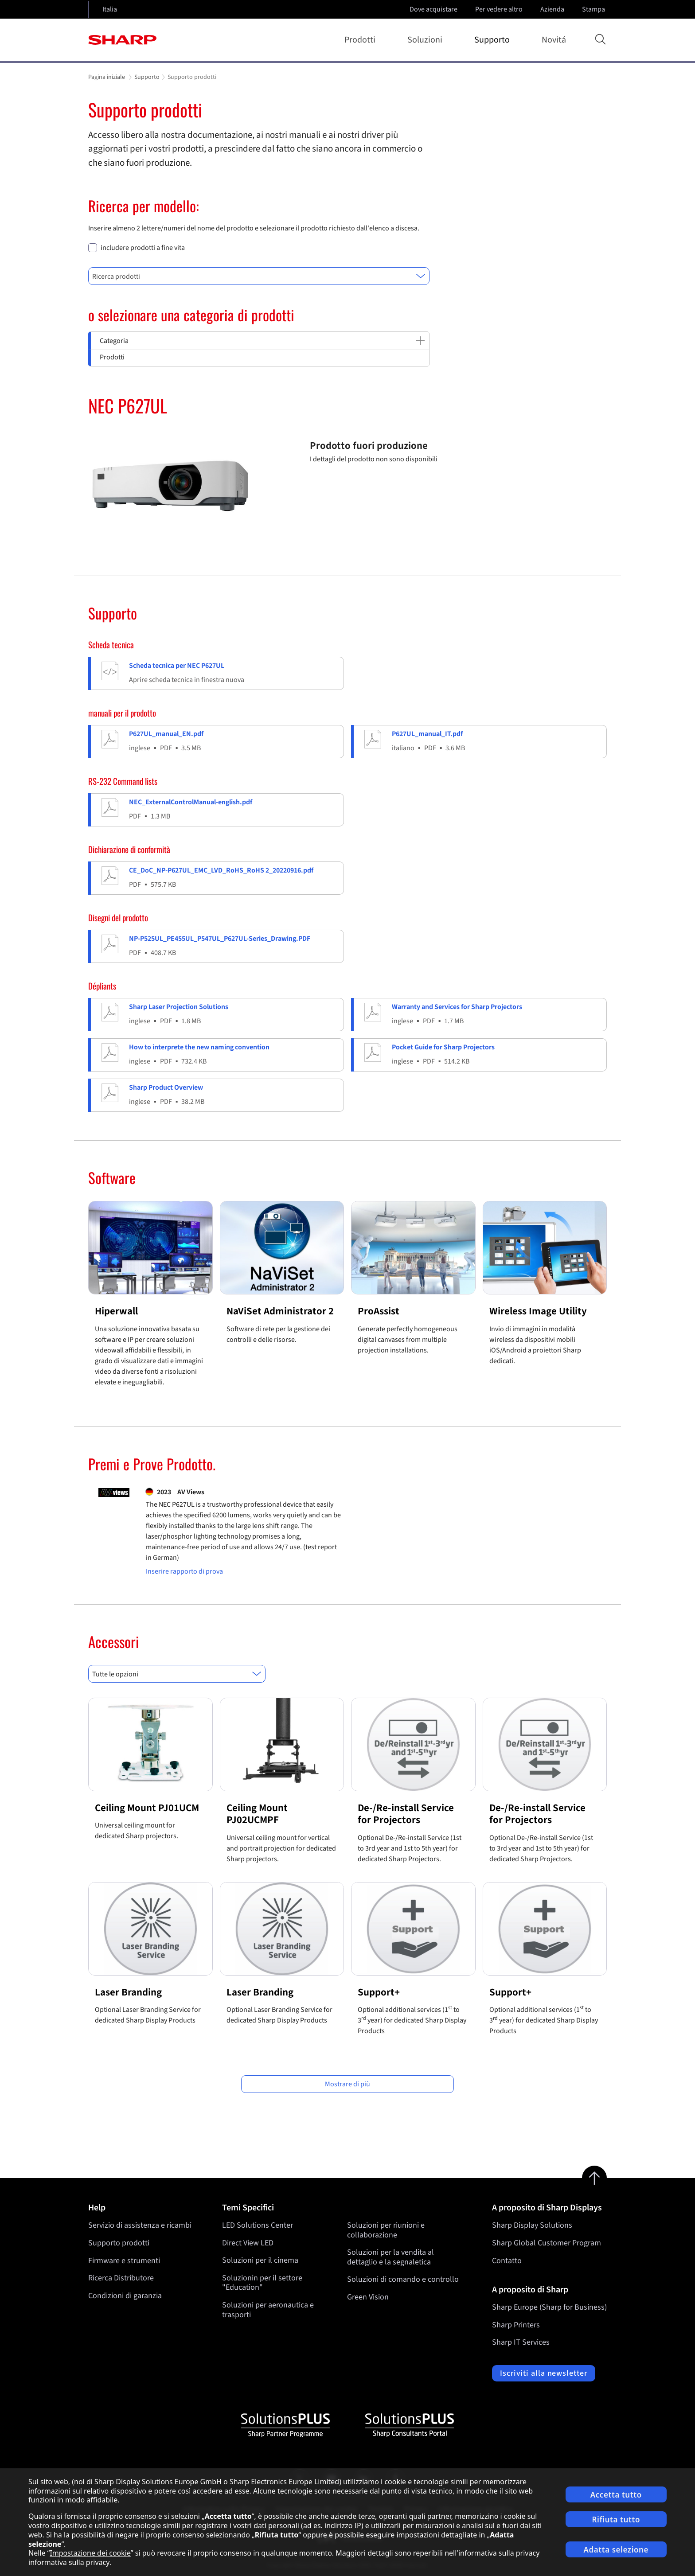 The height and width of the screenshot is (2576, 695). I want to click on Wireless Image Utility, so click(538, 1311).